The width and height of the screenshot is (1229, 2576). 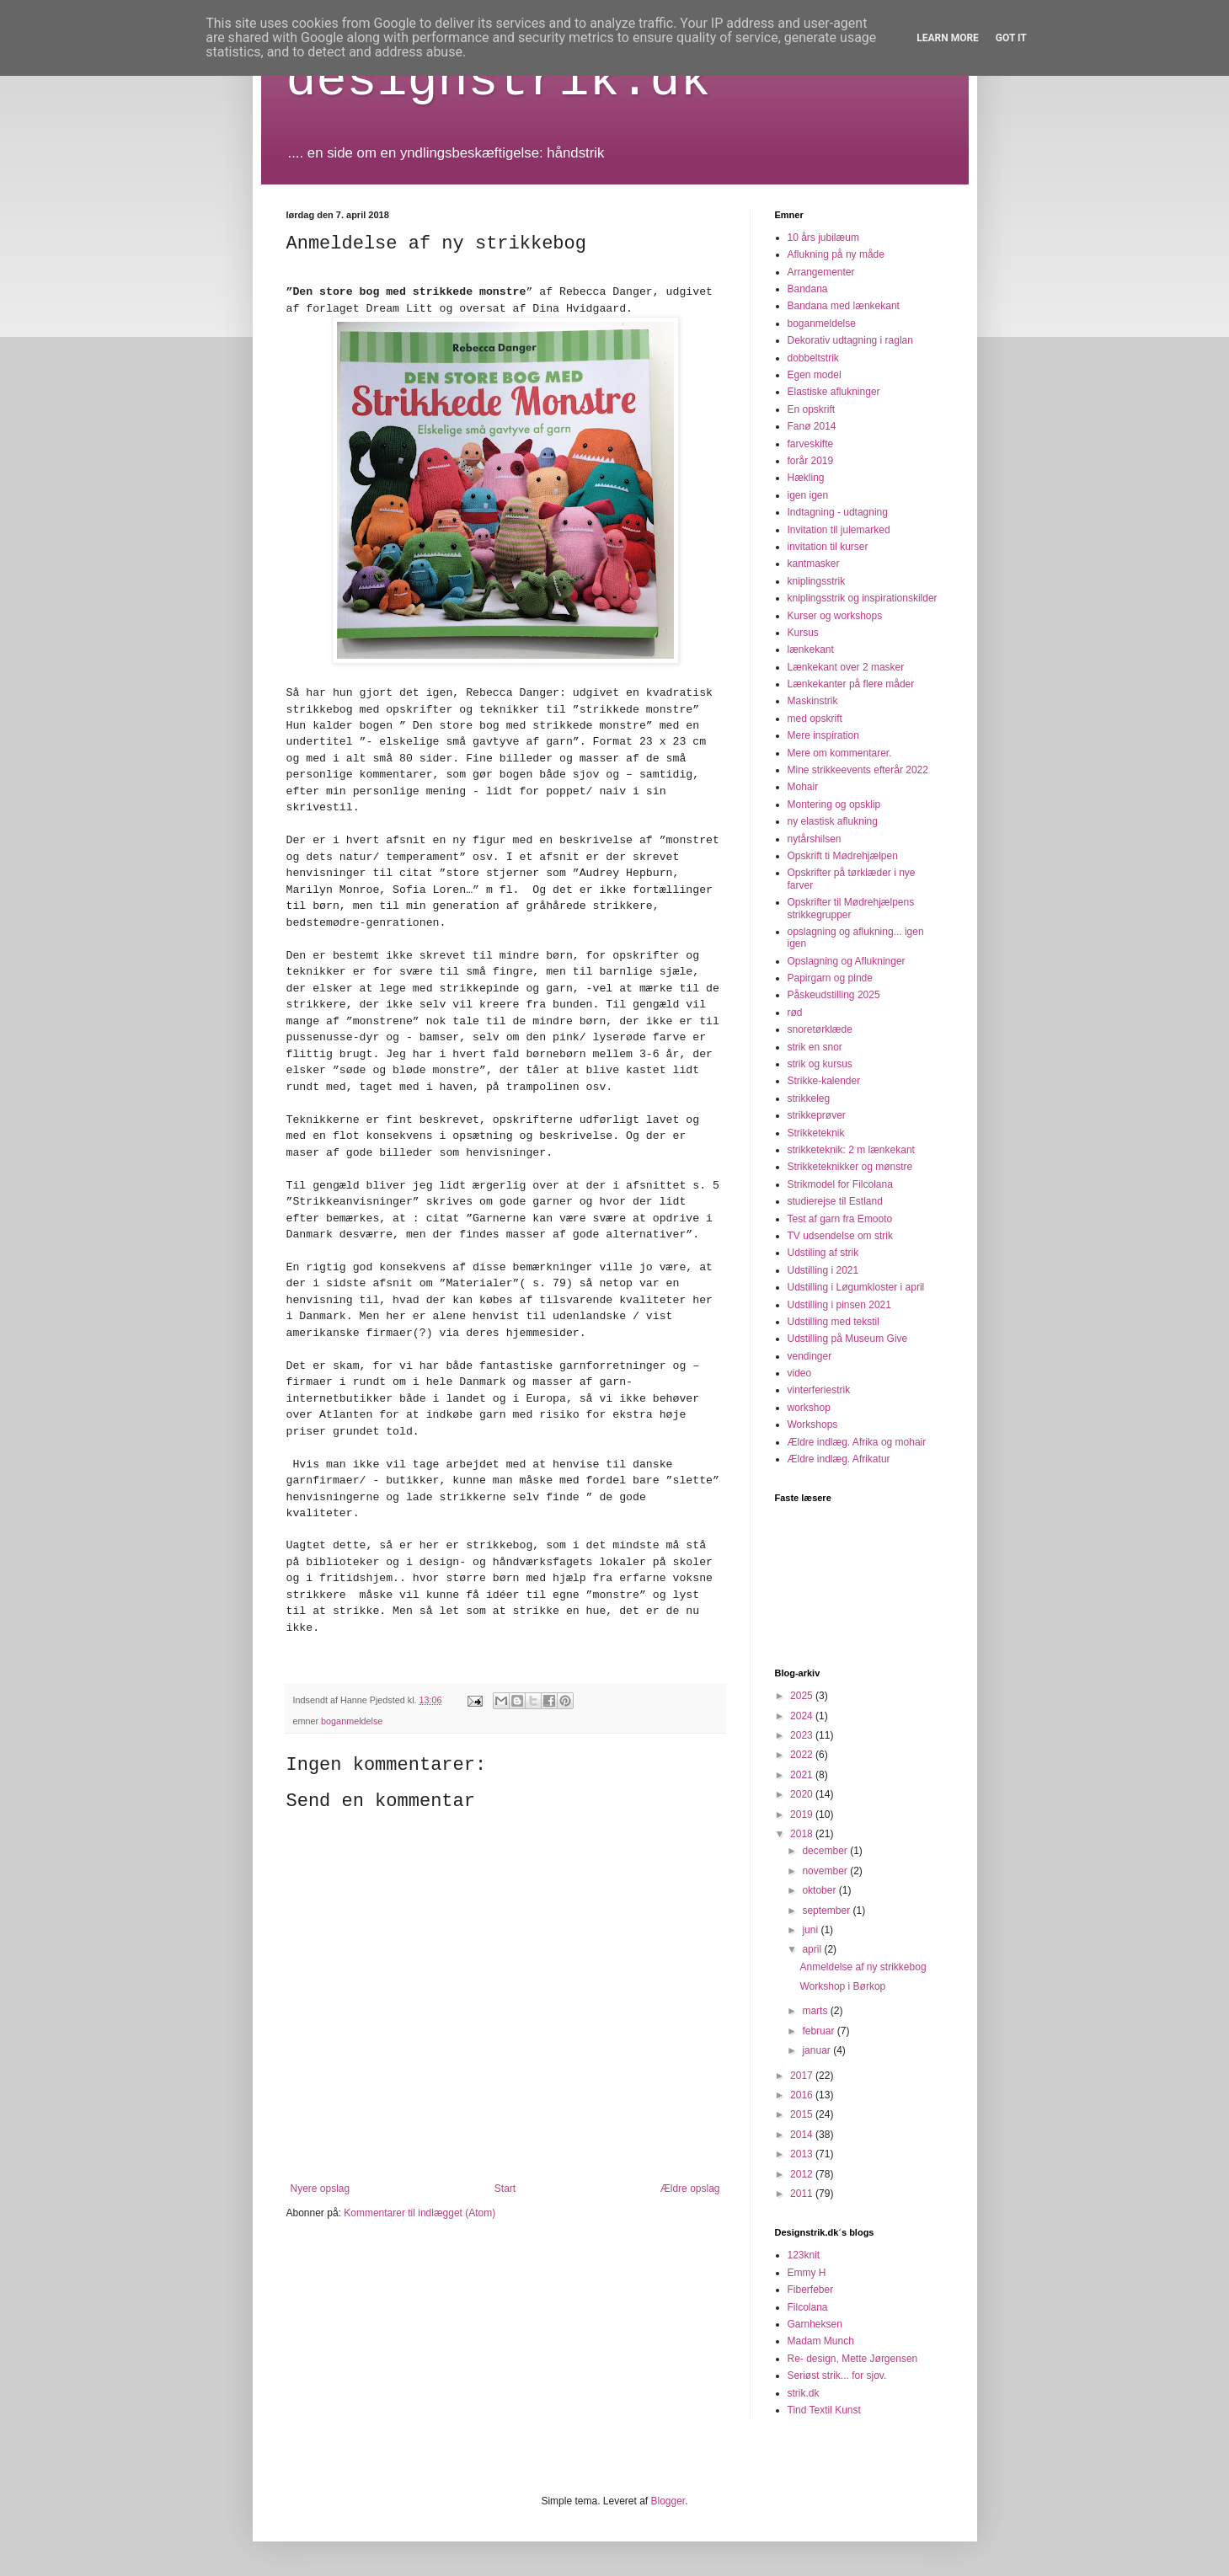 What do you see at coordinates (802, 1794) in the screenshot?
I see `2020` at bounding box center [802, 1794].